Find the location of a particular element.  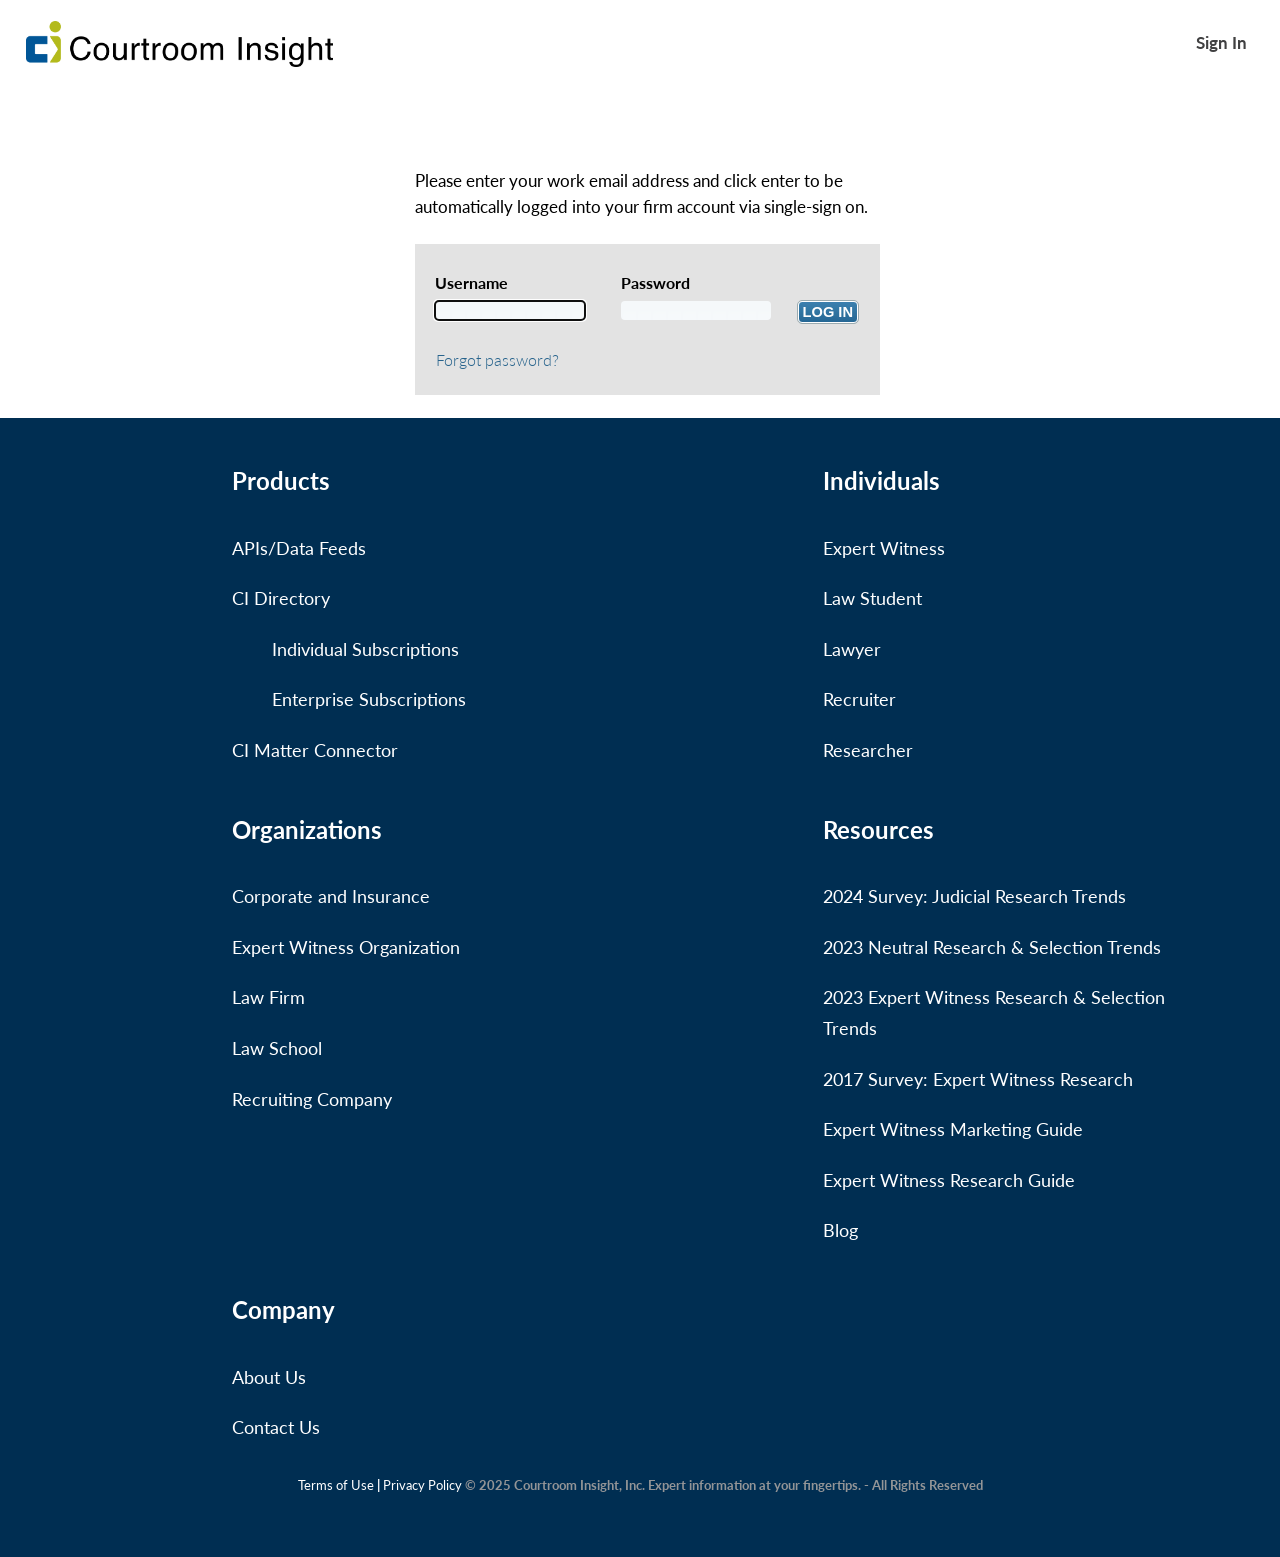

Individual Subscriptions is located at coordinates (365, 649).